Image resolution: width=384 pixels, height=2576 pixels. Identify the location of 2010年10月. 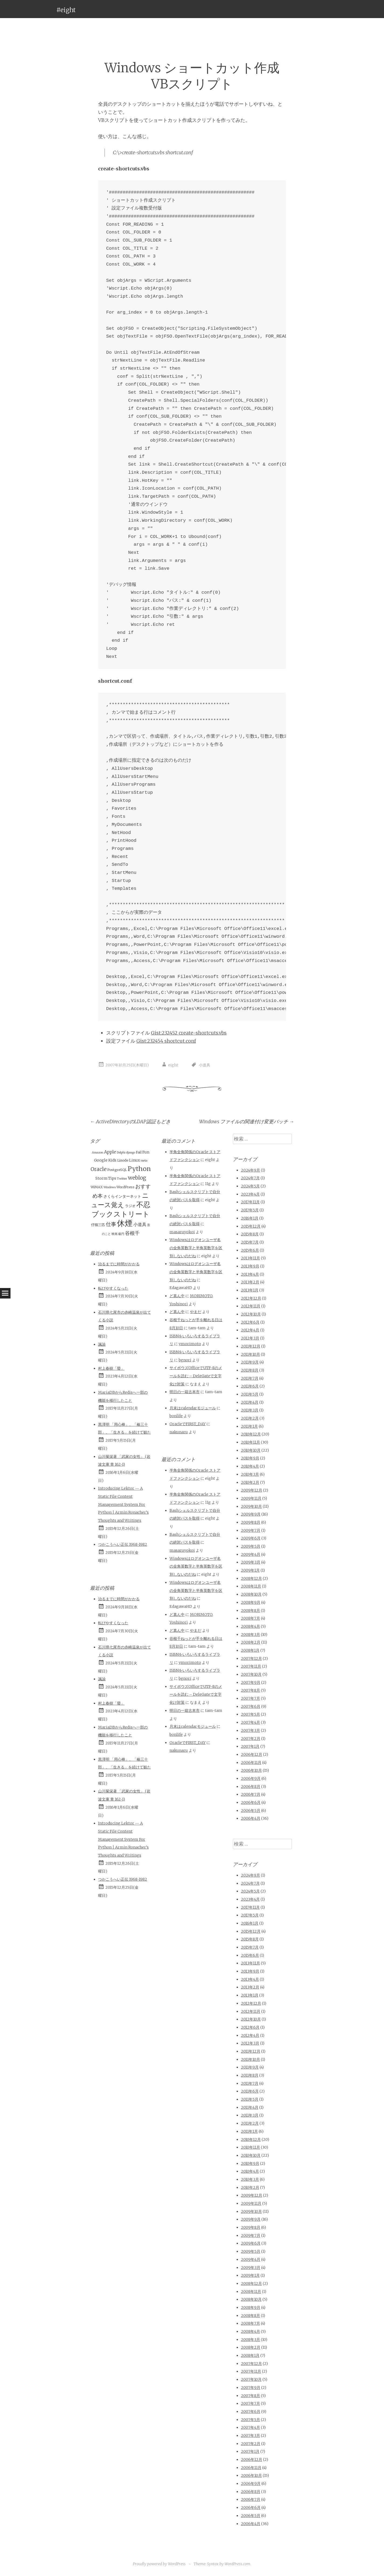
(251, 1450).